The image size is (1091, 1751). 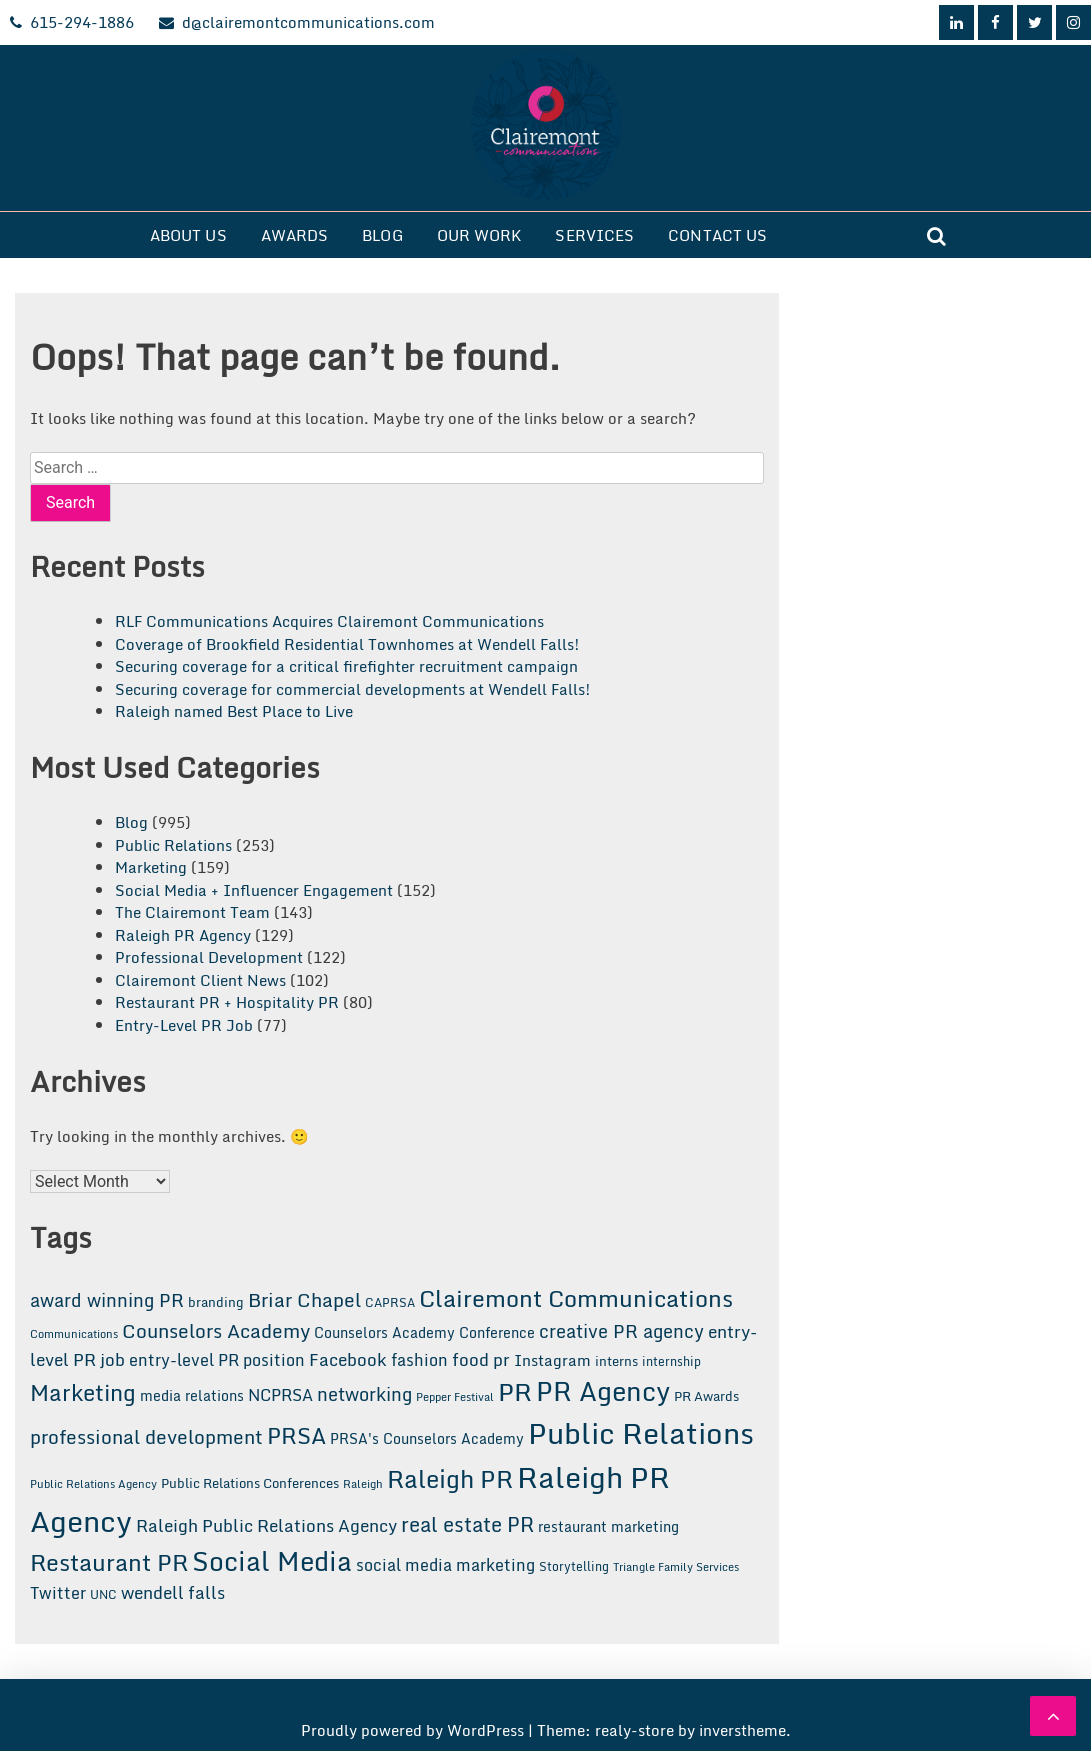 I want to click on social media marketing [social media marketing (24 items)], so click(x=445, y=1565).